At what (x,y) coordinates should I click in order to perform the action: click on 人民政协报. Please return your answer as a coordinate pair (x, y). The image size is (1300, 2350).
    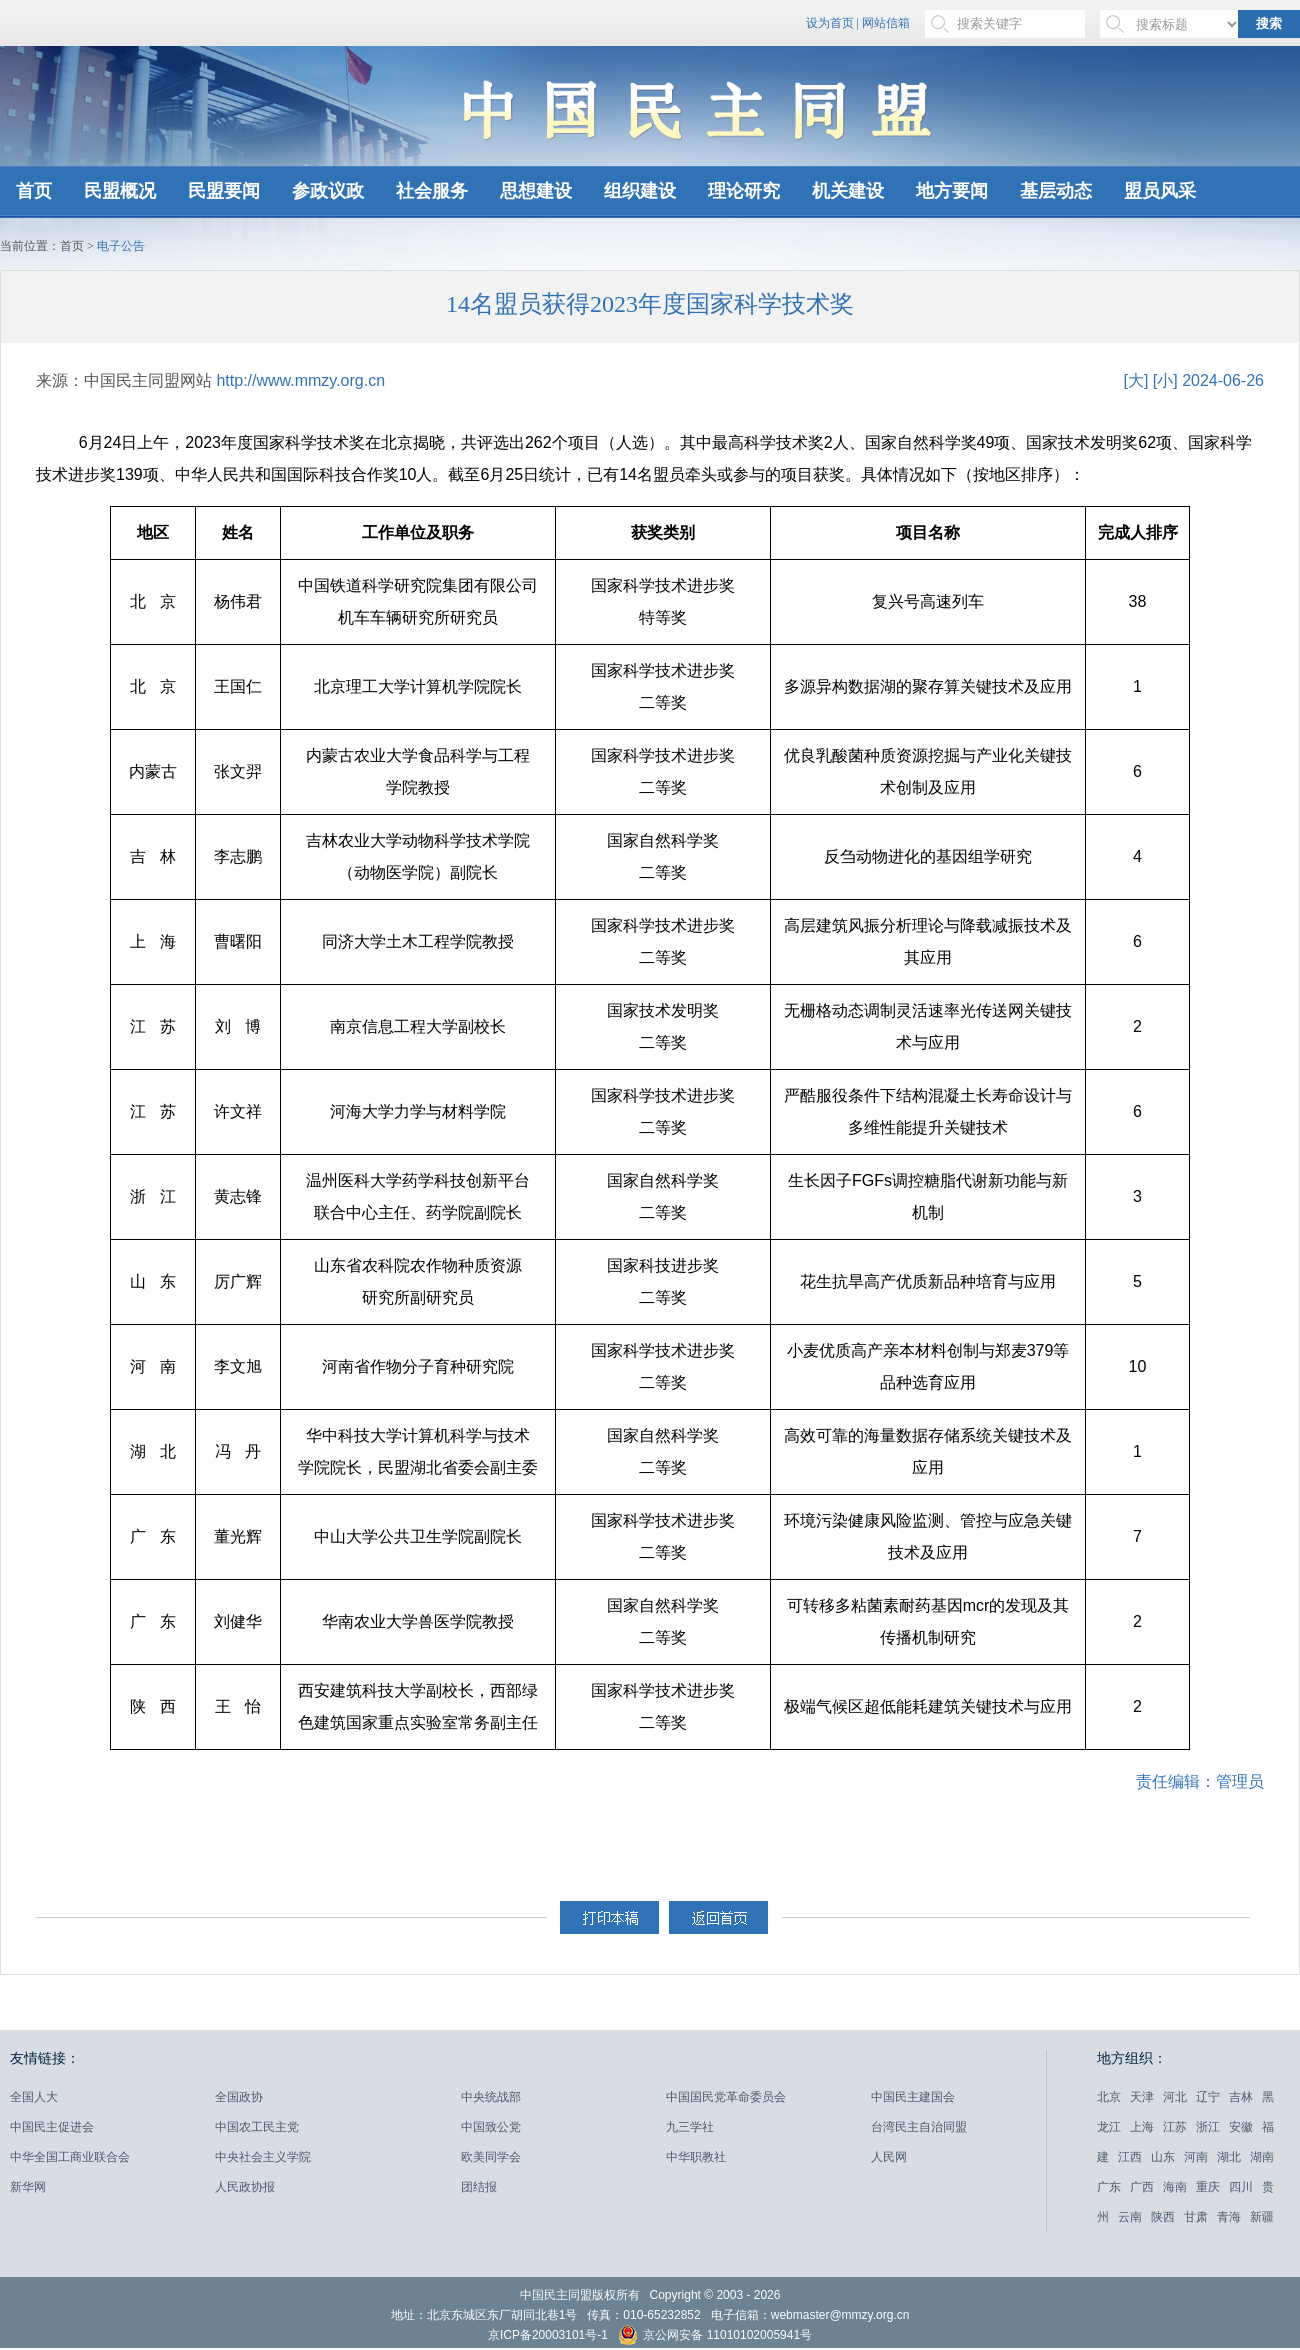
    Looking at the image, I should click on (245, 2187).